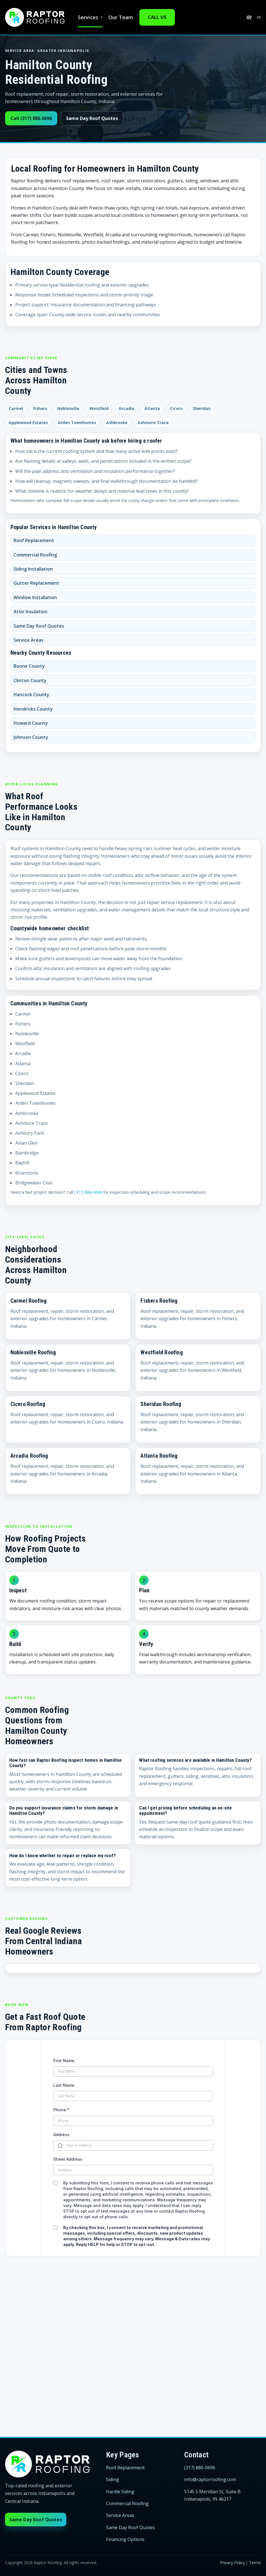  What do you see at coordinates (125, 2539) in the screenshot?
I see `Financing Options` at bounding box center [125, 2539].